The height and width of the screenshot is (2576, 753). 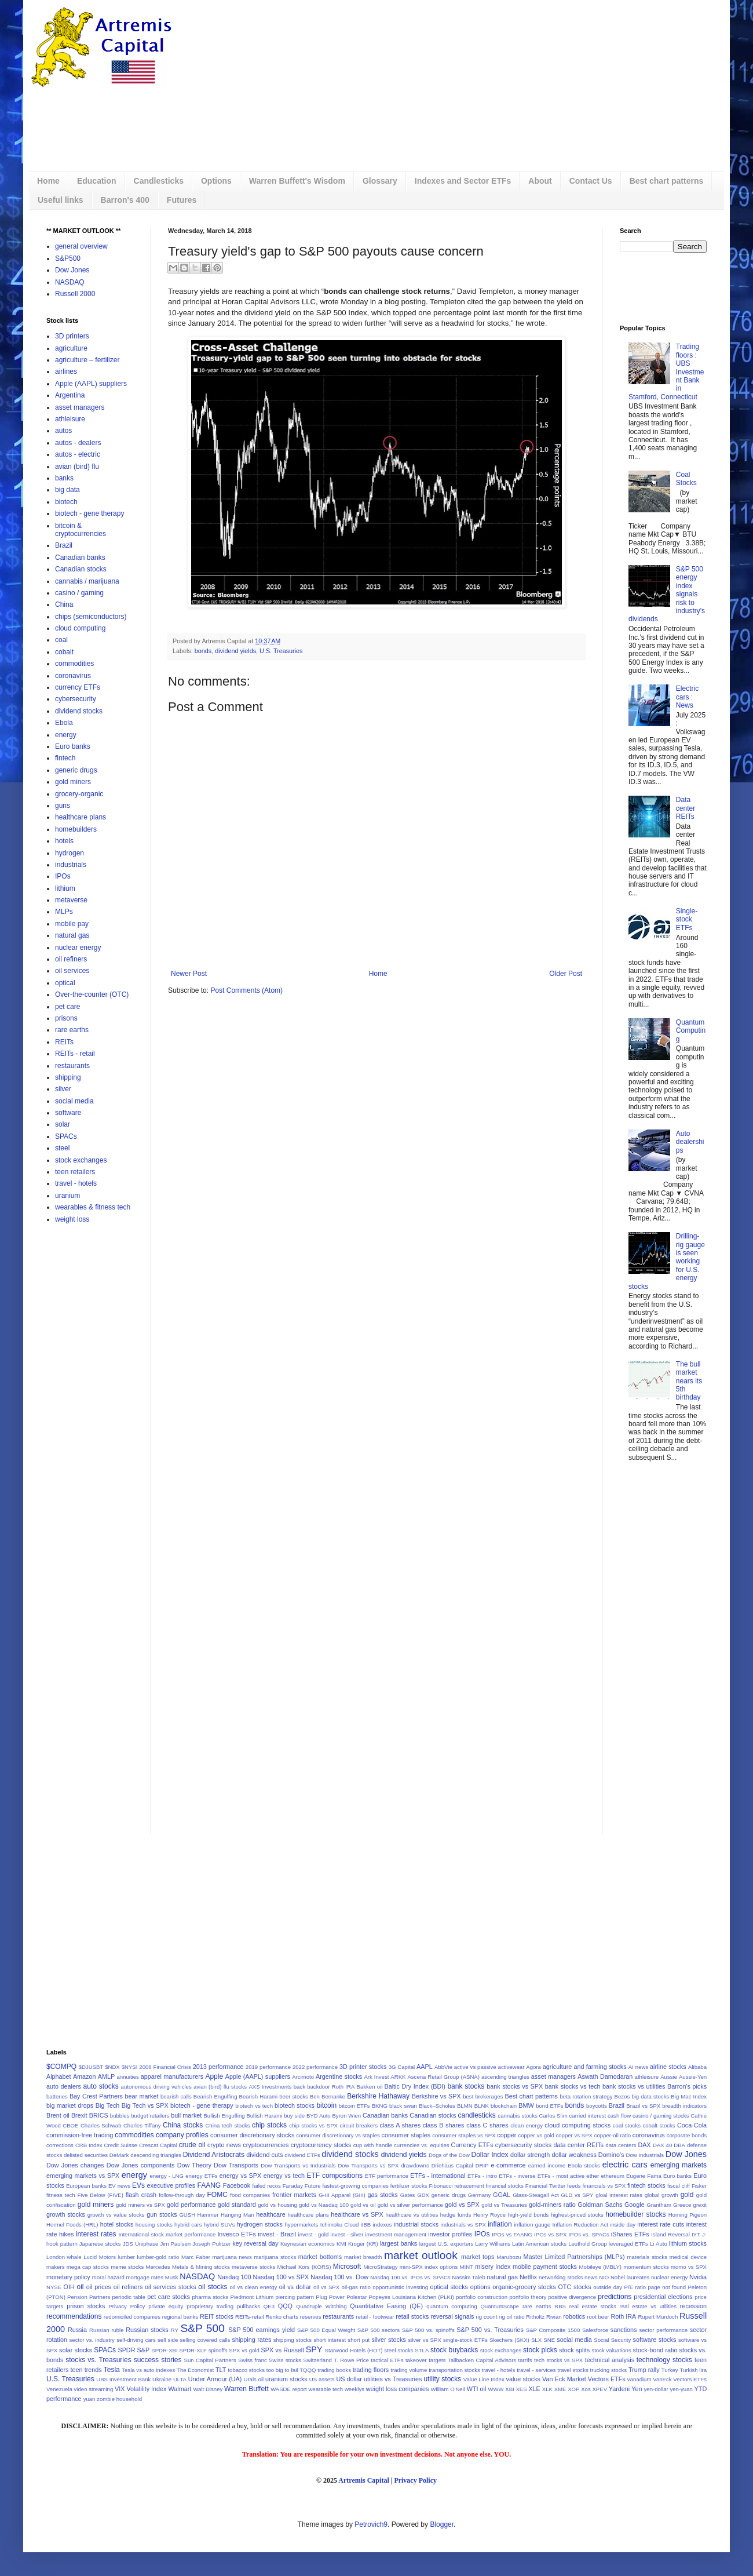 What do you see at coordinates (354, 2389) in the screenshot?
I see `weeklys` at bounding box center [354, 2389].